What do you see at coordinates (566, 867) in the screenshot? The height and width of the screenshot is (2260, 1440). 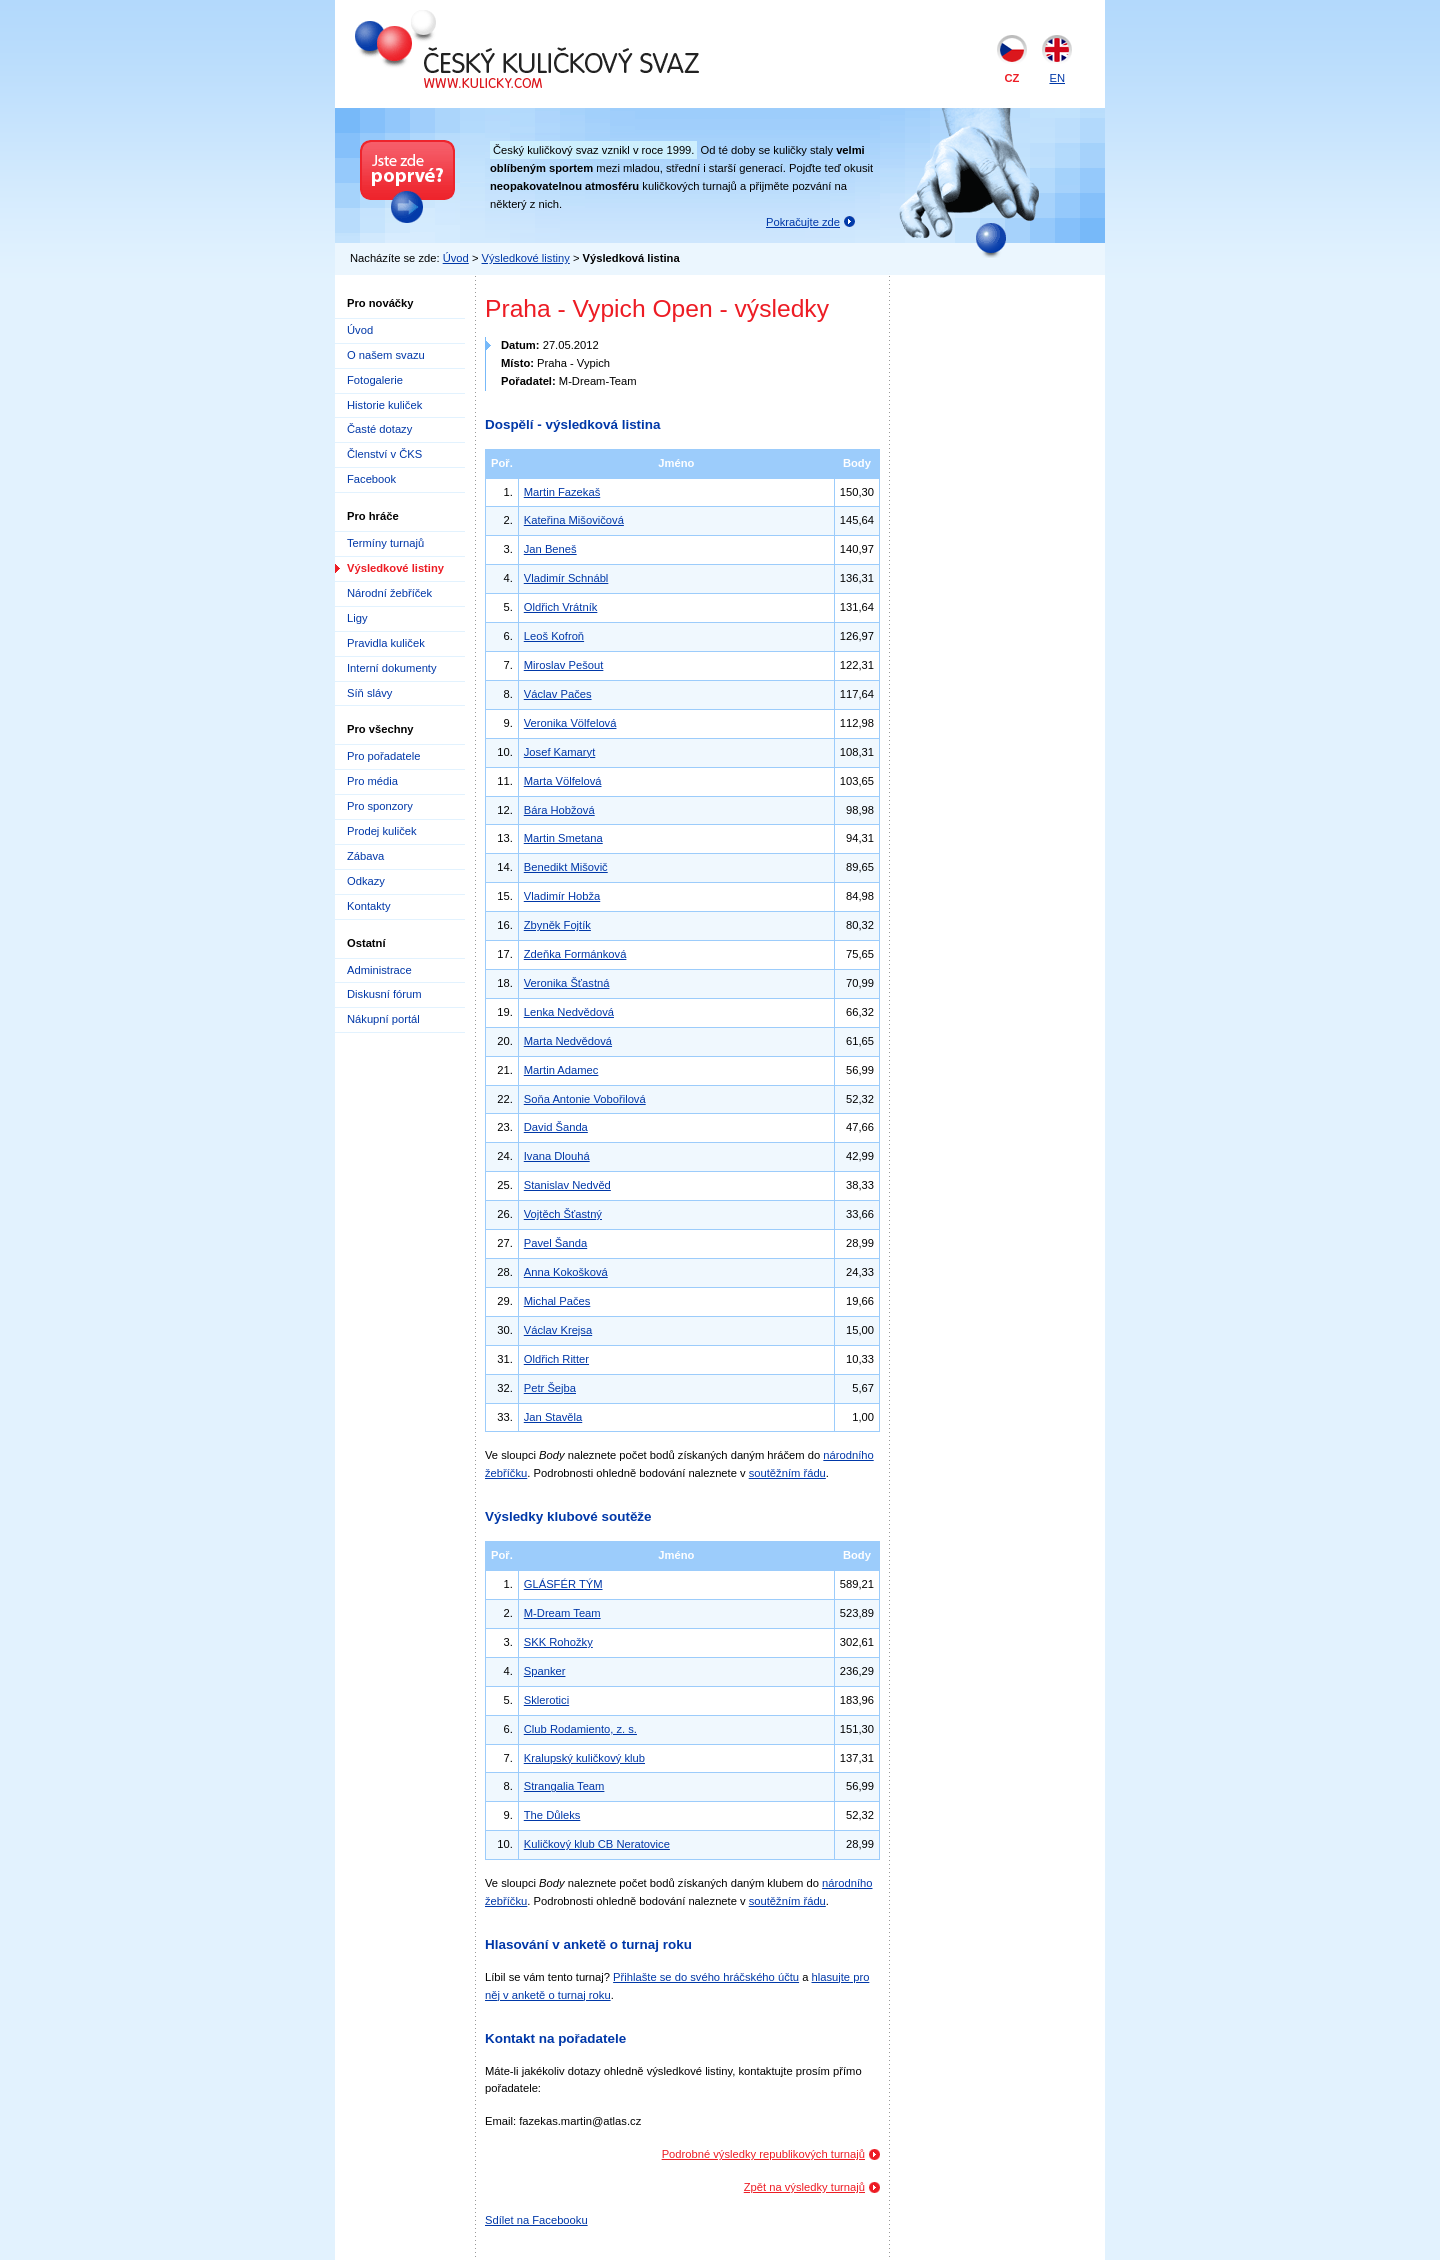 I see `Benedikt Mišovič` at bounding box center [566, 867].